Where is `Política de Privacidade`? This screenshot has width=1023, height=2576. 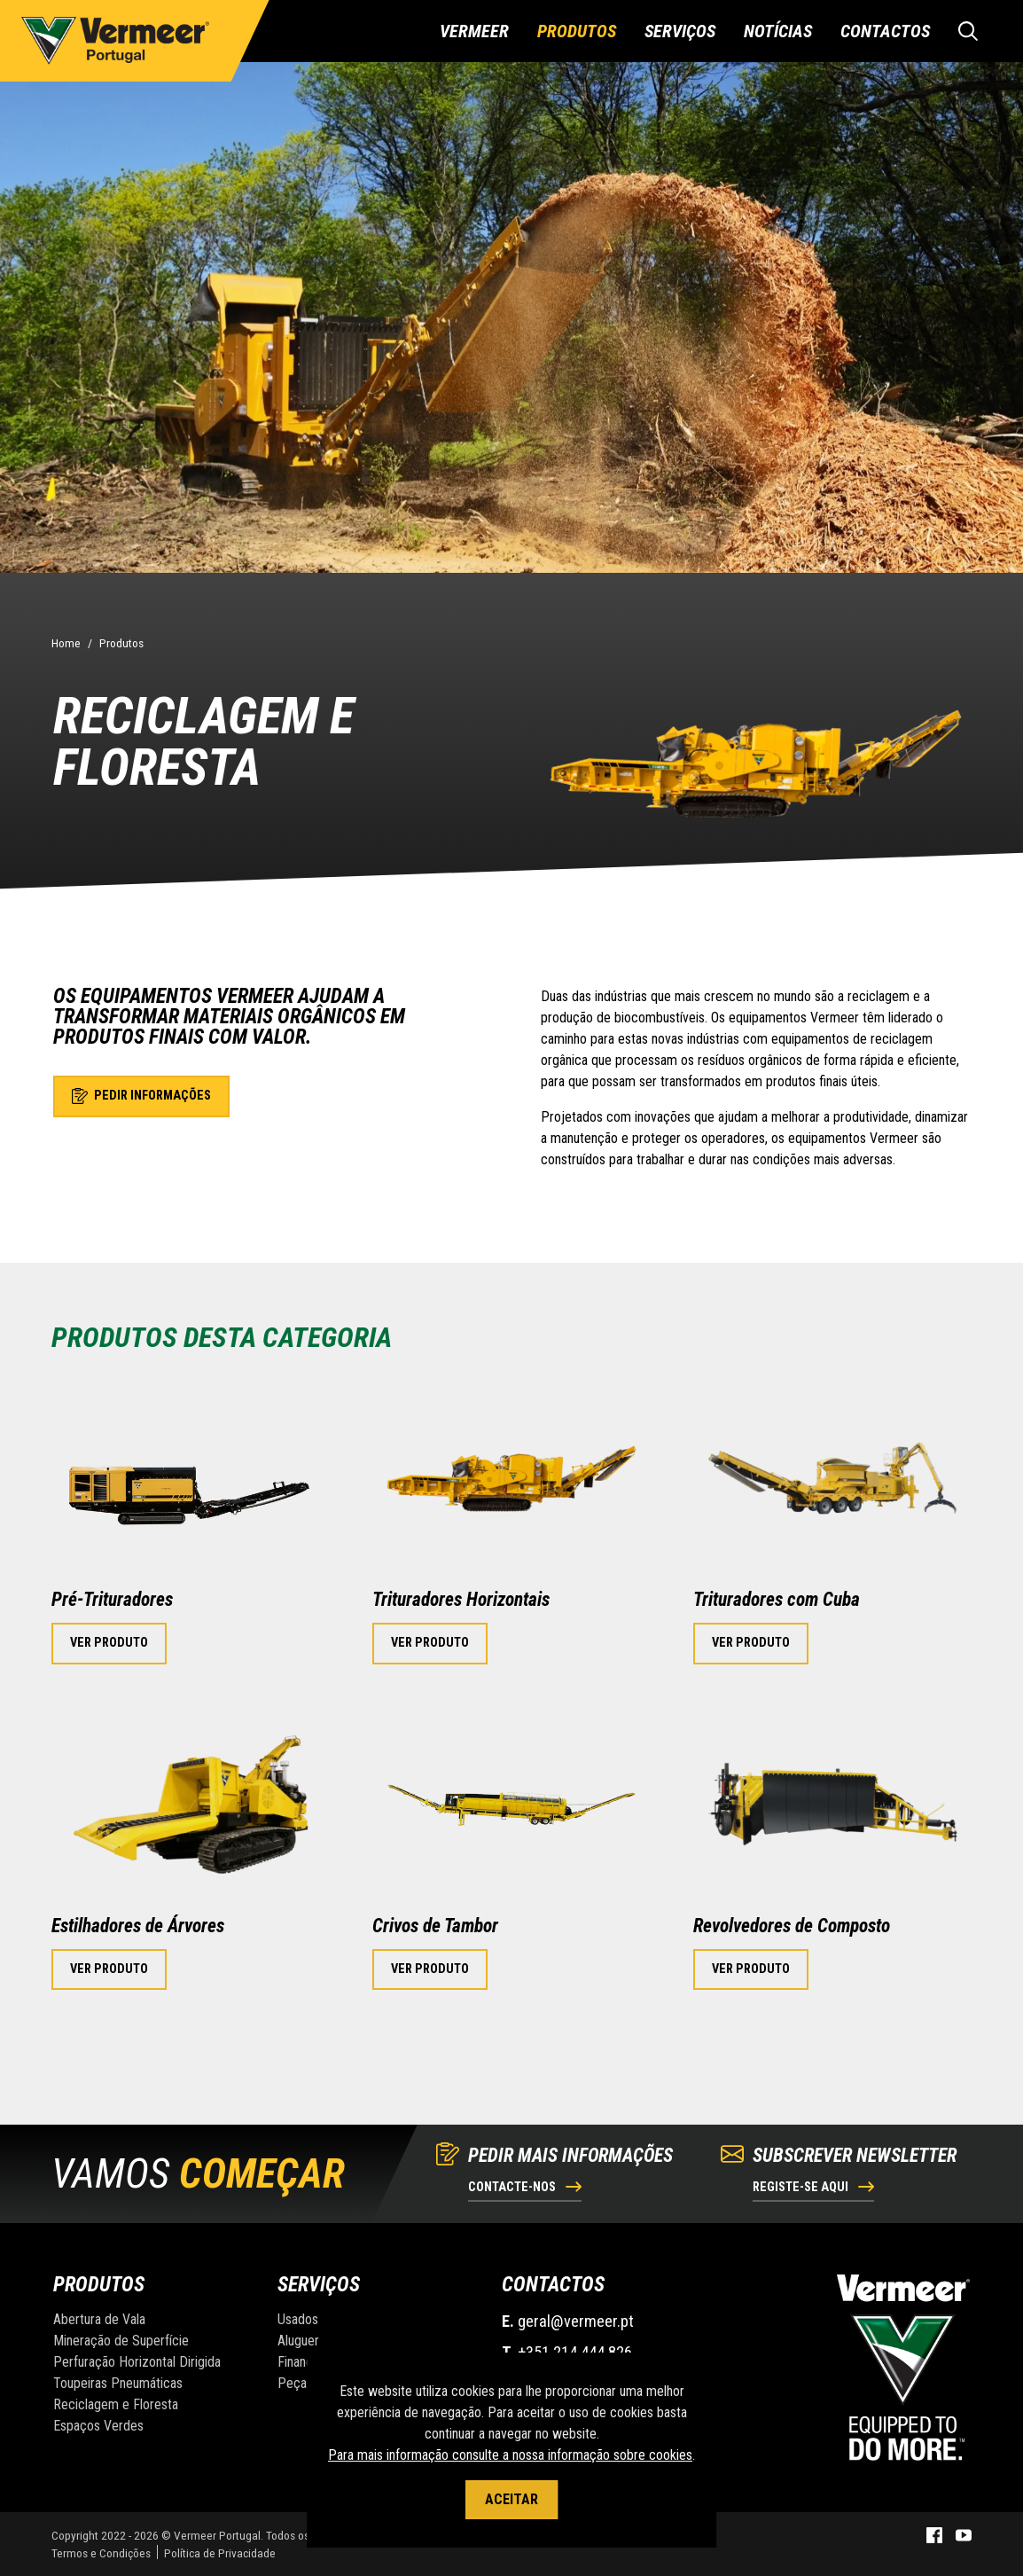 Política de Privacidade is located at coordinates (220, 2553).